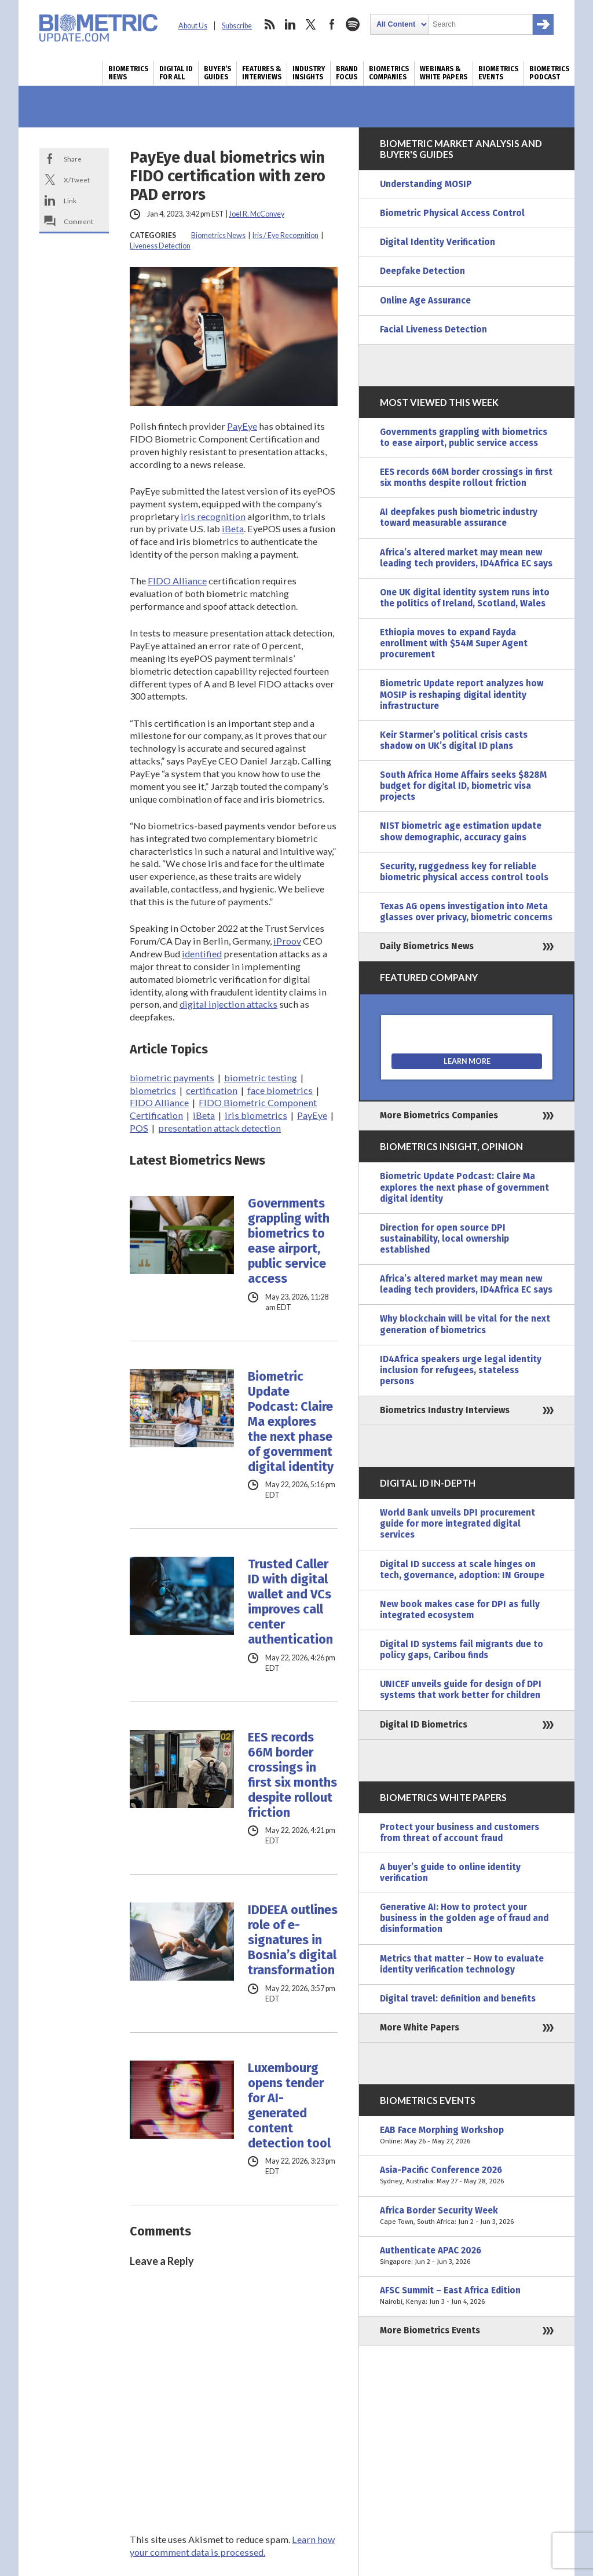  I want to click on New book makes case for DPI as fully integrated ecosystem, so click(460, 1609).